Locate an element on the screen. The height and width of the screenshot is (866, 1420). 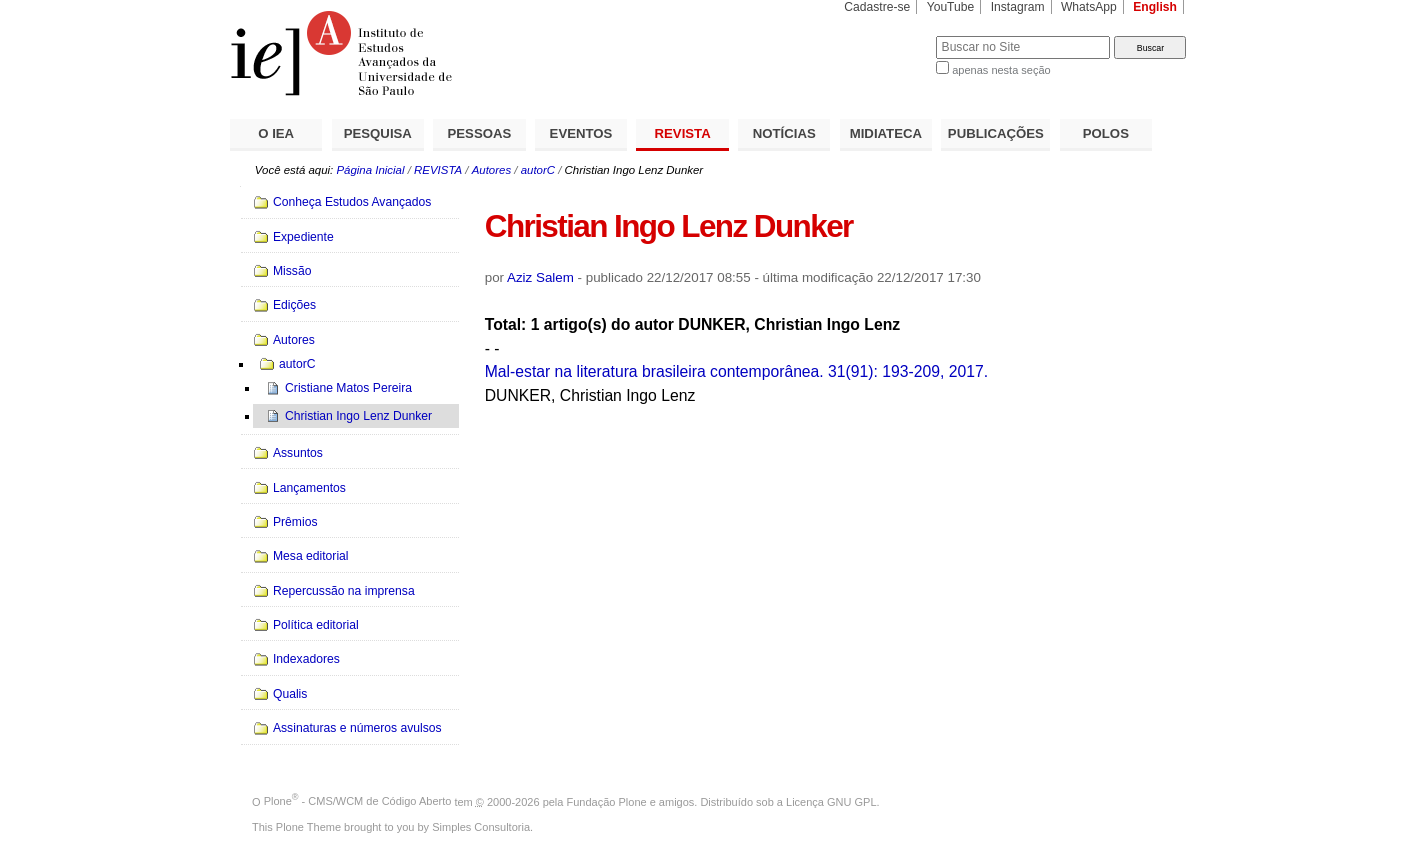
Busca is located at coordinates (887, 35).